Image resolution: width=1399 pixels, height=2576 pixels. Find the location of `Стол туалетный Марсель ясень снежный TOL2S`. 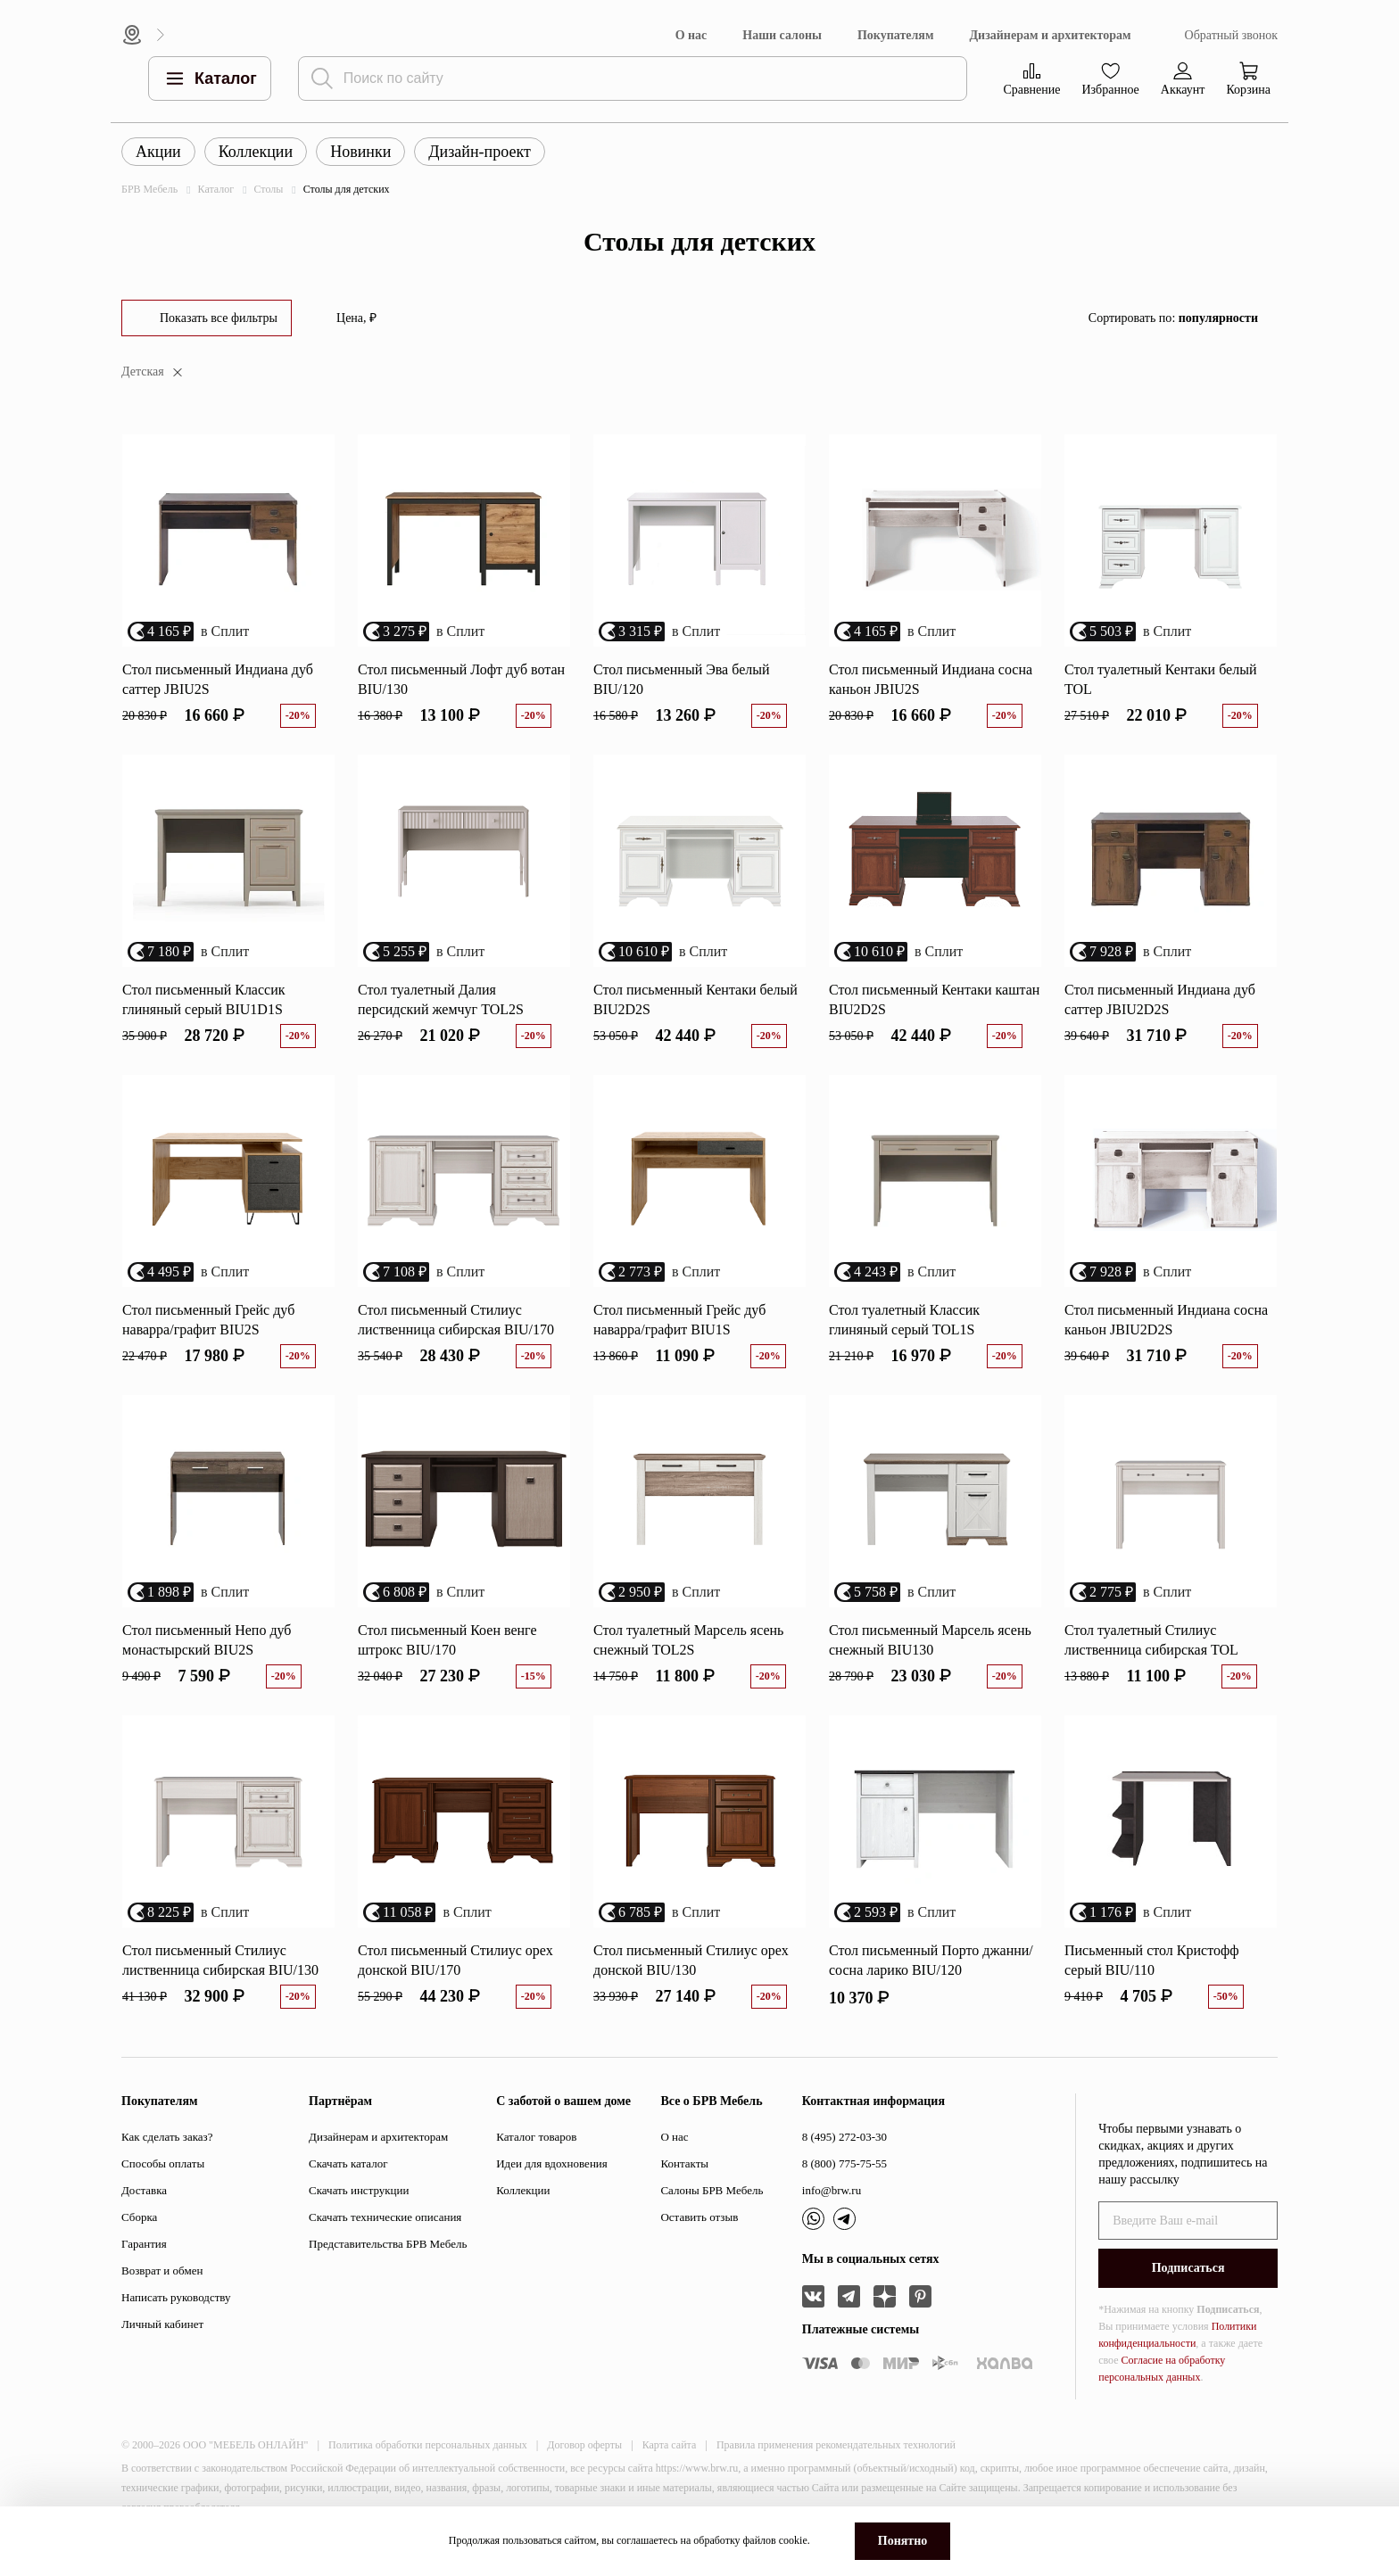

Стол туалетный Марсель ясень снежный TOL2S is located at coordinates (688, 1639).